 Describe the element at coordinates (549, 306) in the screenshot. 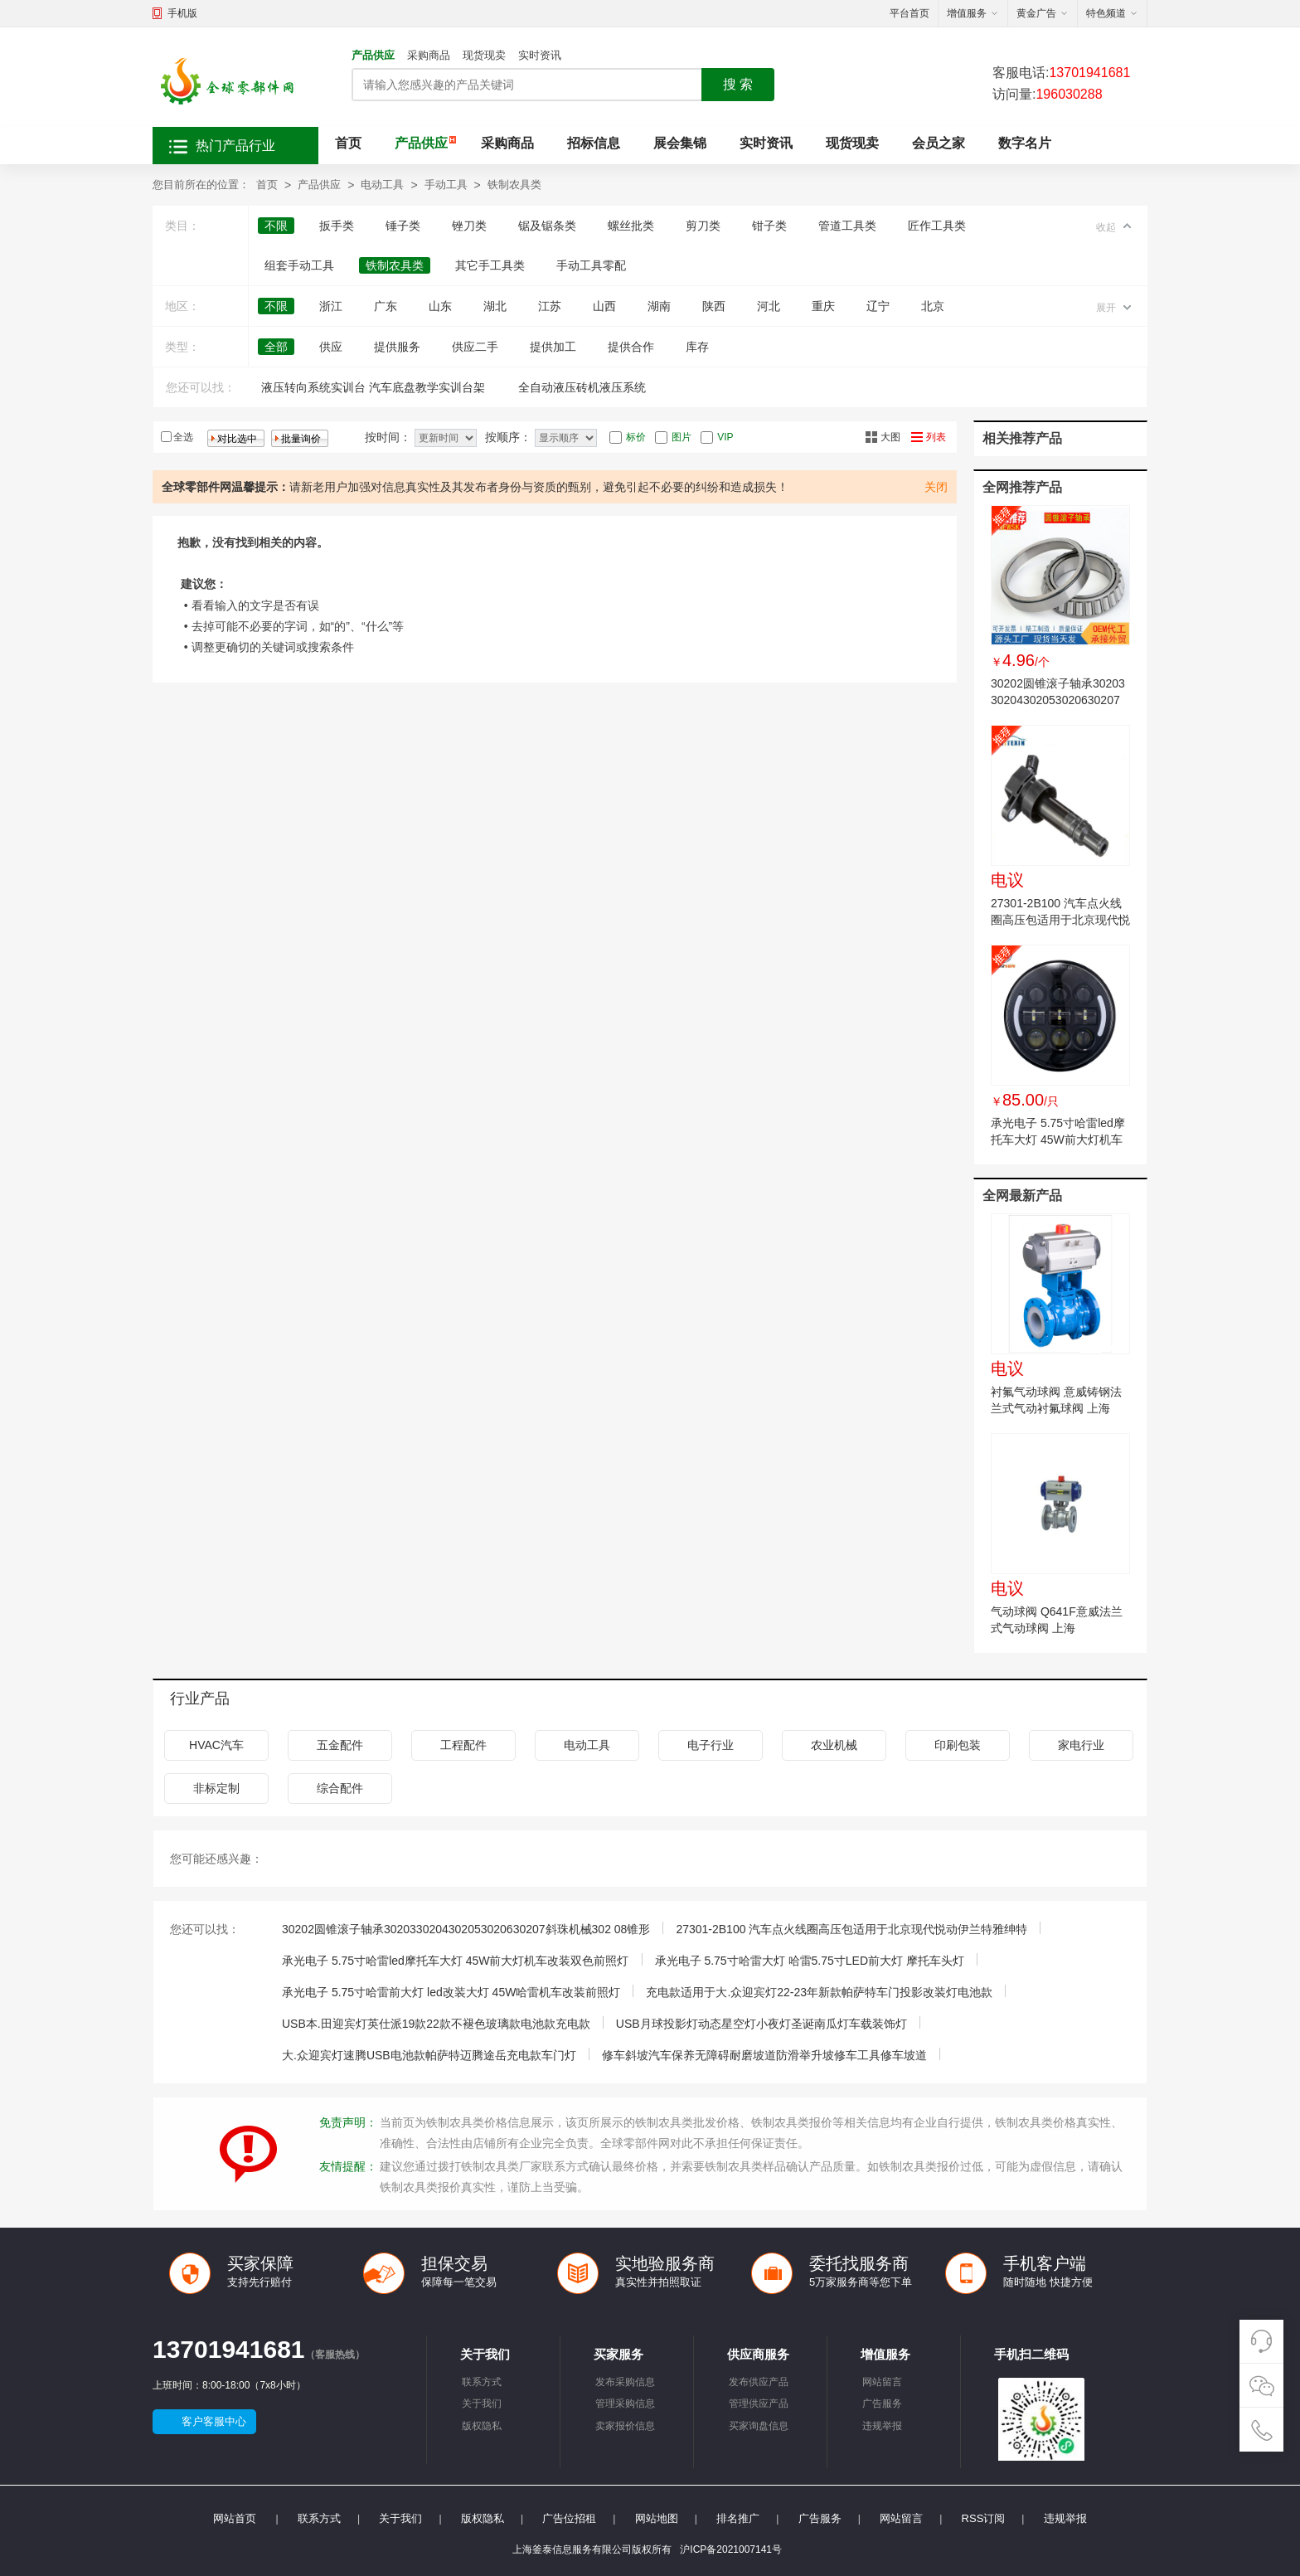

I see `江苏` at that location.